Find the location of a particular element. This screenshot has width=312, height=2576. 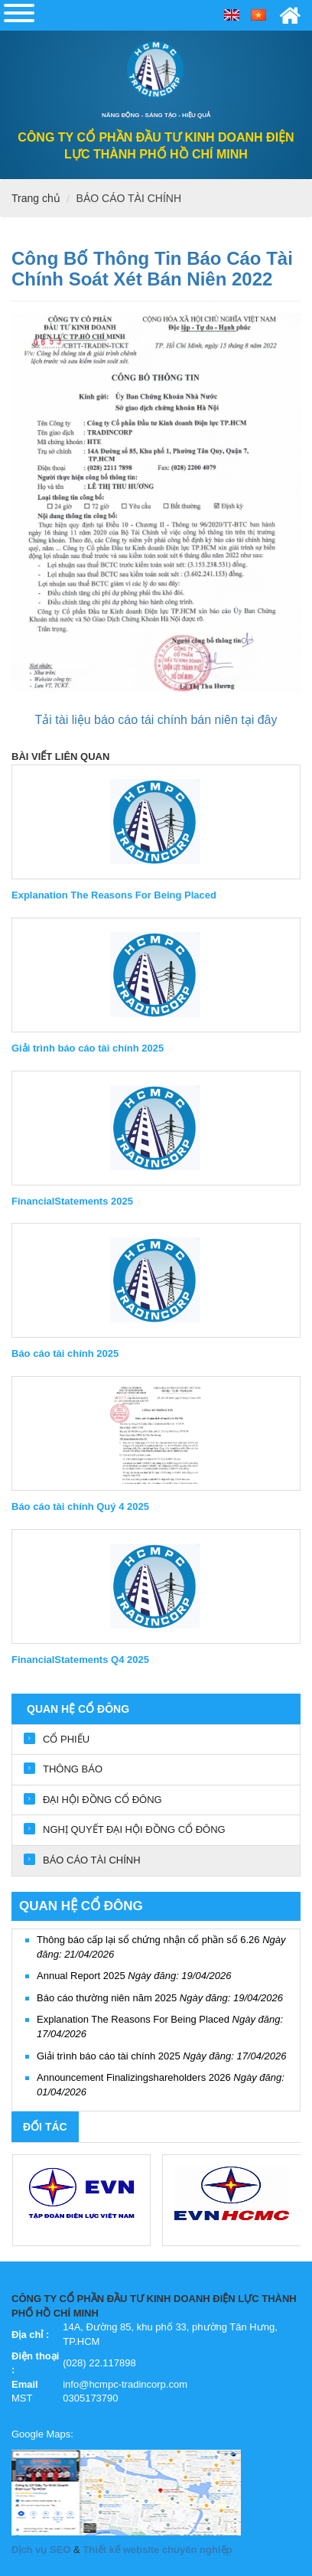

Trang chủ is located at coordinates (35, 198).